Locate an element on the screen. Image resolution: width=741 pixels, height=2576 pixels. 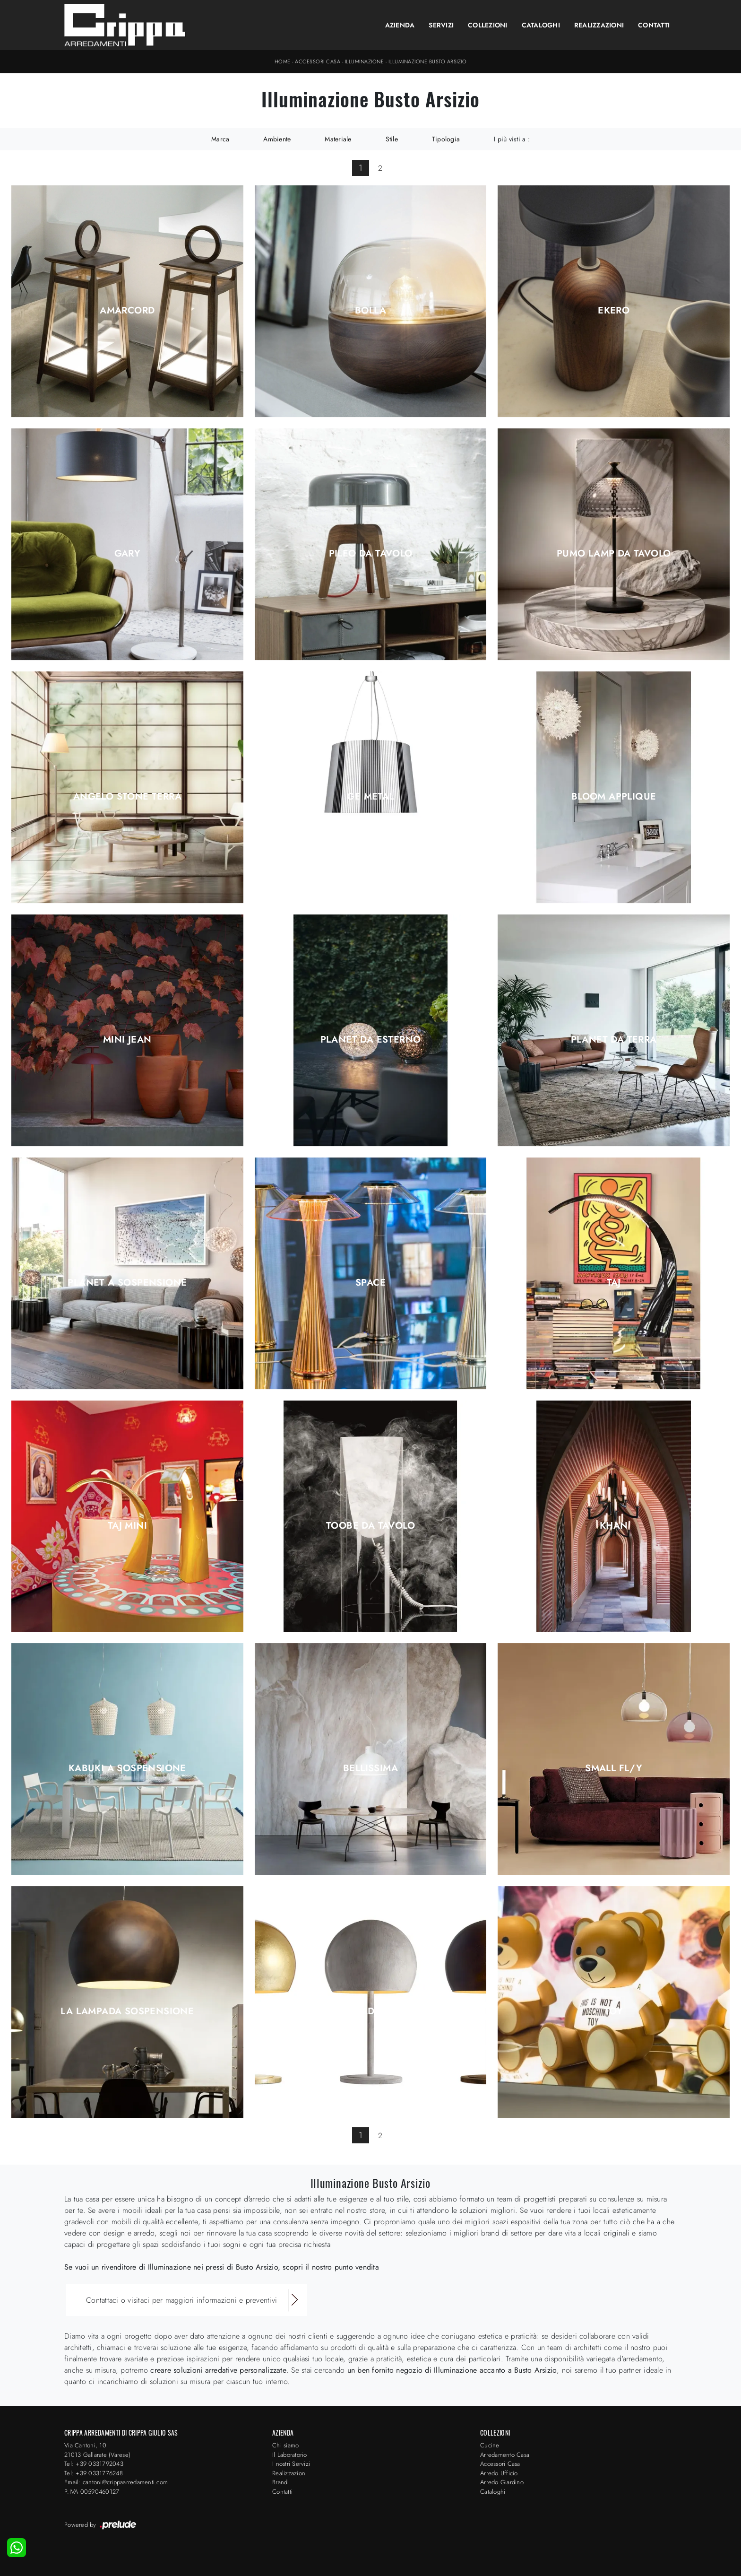
Marca [button] is located at coordinates (220, 139).